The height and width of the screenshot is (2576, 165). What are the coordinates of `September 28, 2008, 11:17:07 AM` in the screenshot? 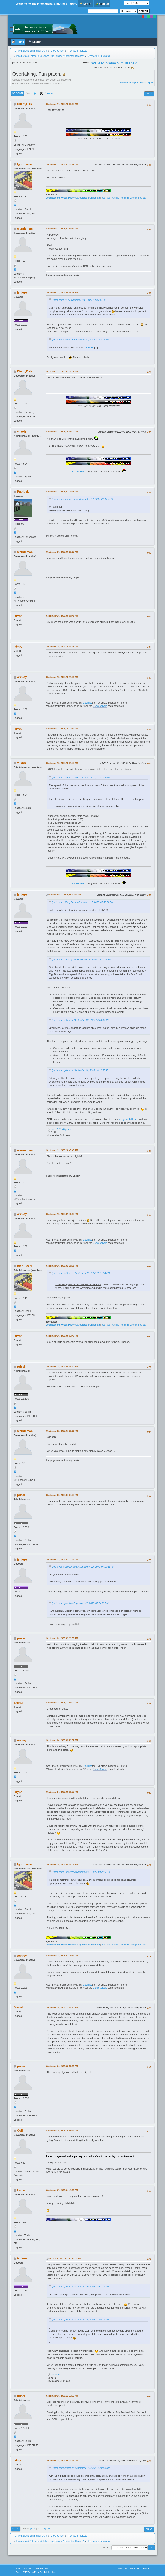 It's located at (62, 2396).